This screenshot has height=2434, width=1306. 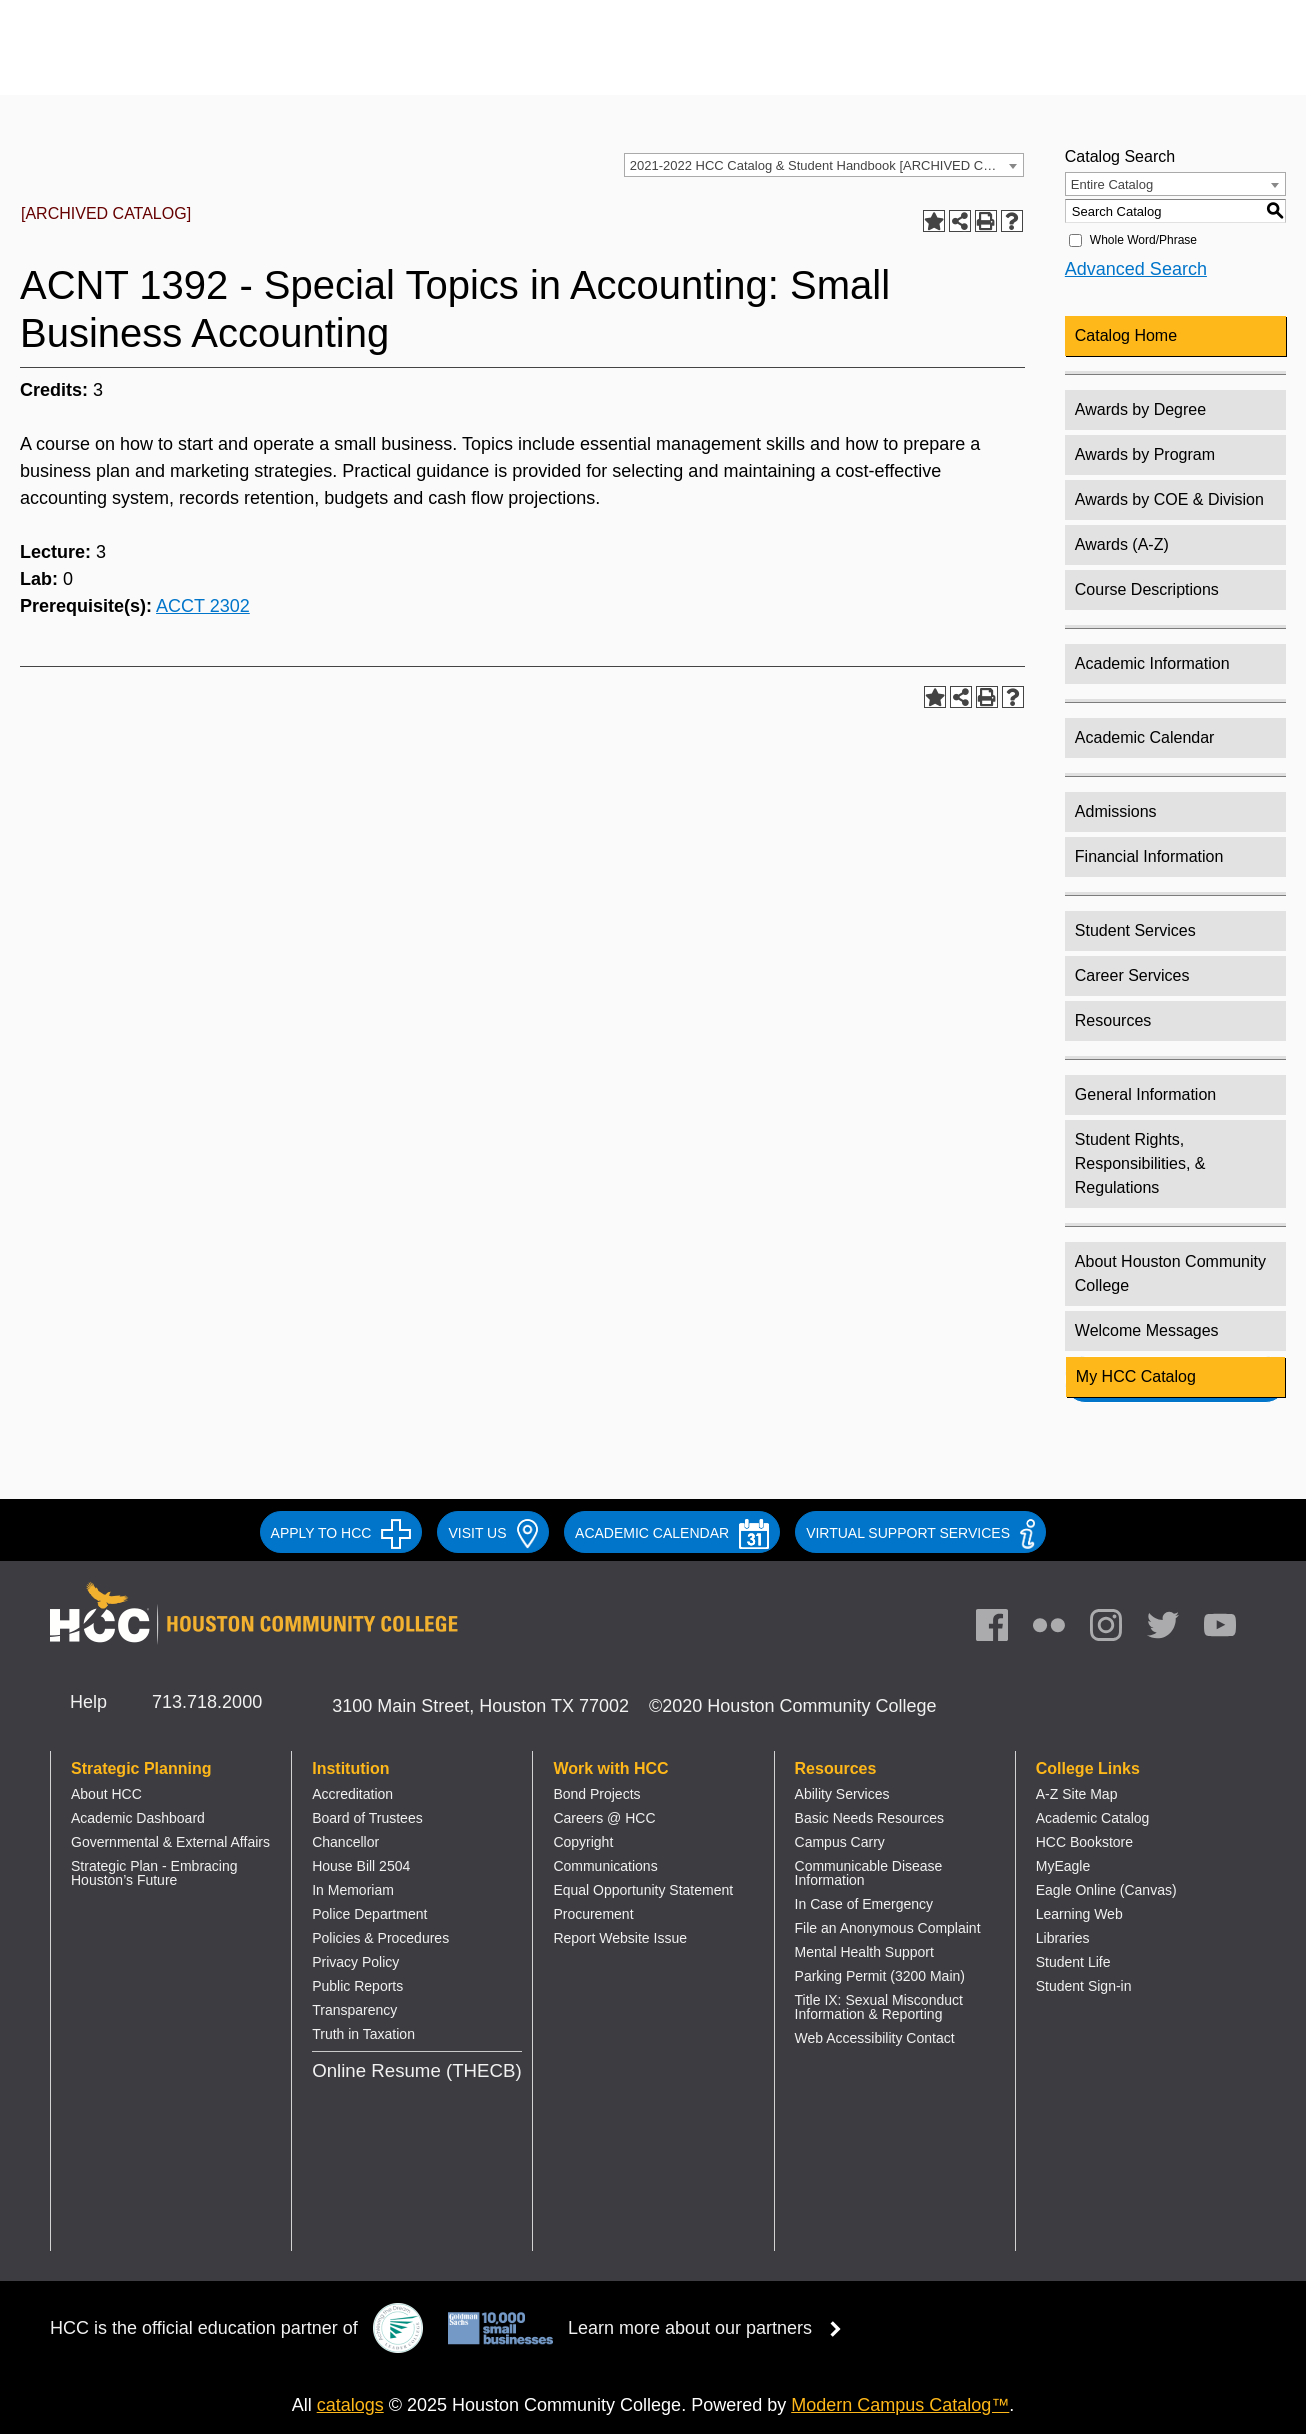 I want to click on Communicable Disease Information, so click(x=869, y=1873).